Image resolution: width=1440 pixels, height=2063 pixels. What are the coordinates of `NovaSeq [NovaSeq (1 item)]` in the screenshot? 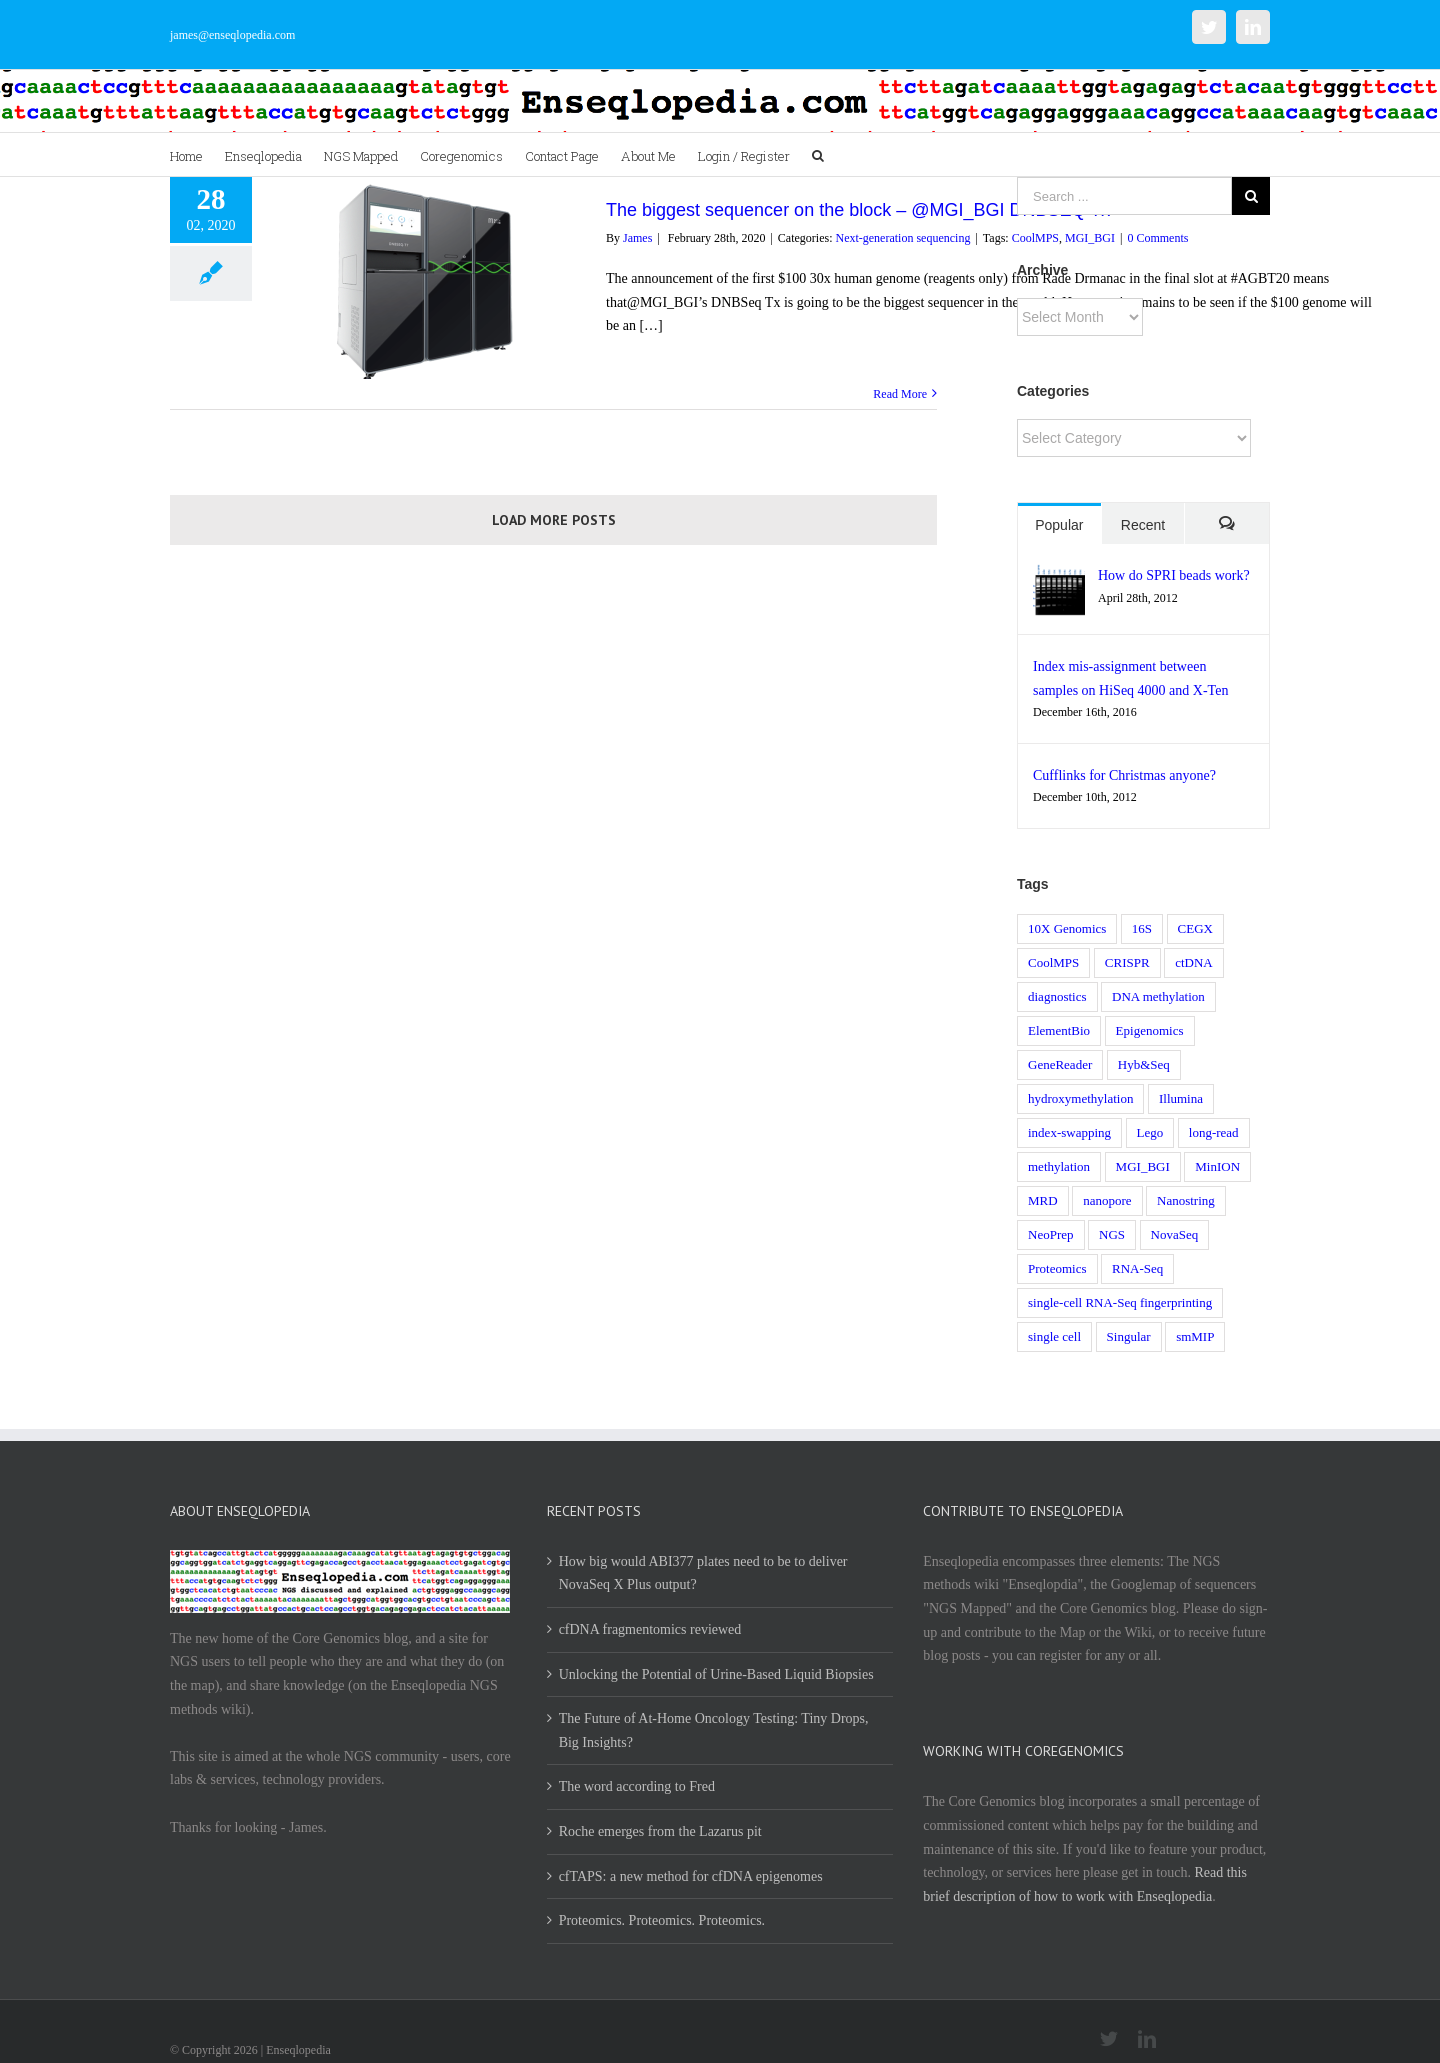 It's located at (1175, 1234).